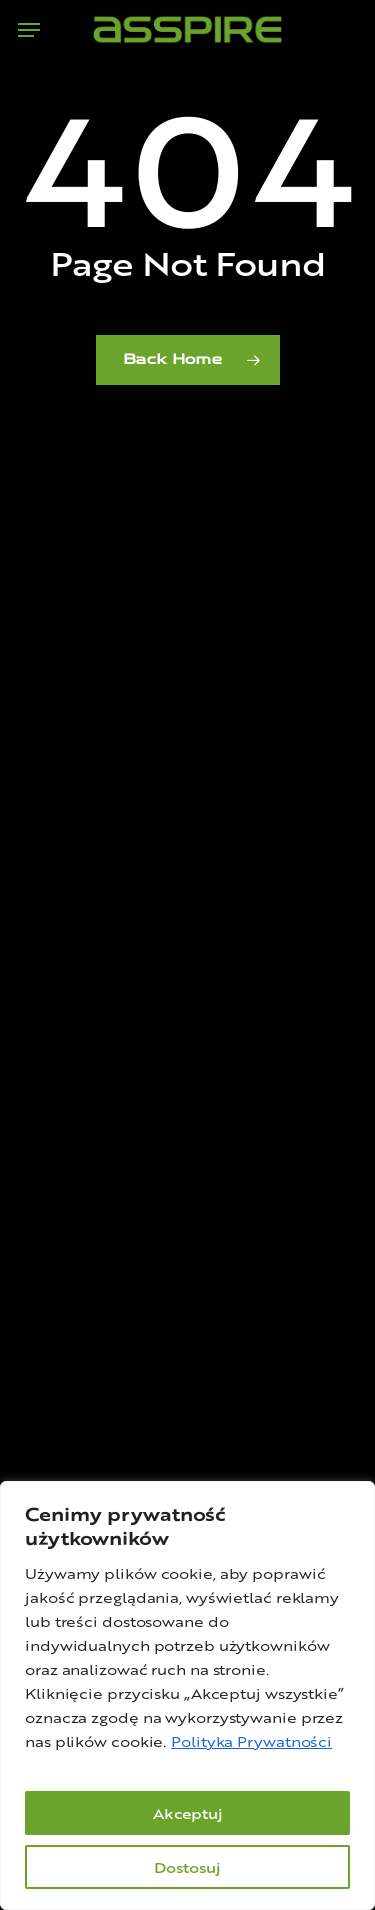 The height and width of the screenshot is (1910, 375). I want to click on [region], so click(187, 1695).